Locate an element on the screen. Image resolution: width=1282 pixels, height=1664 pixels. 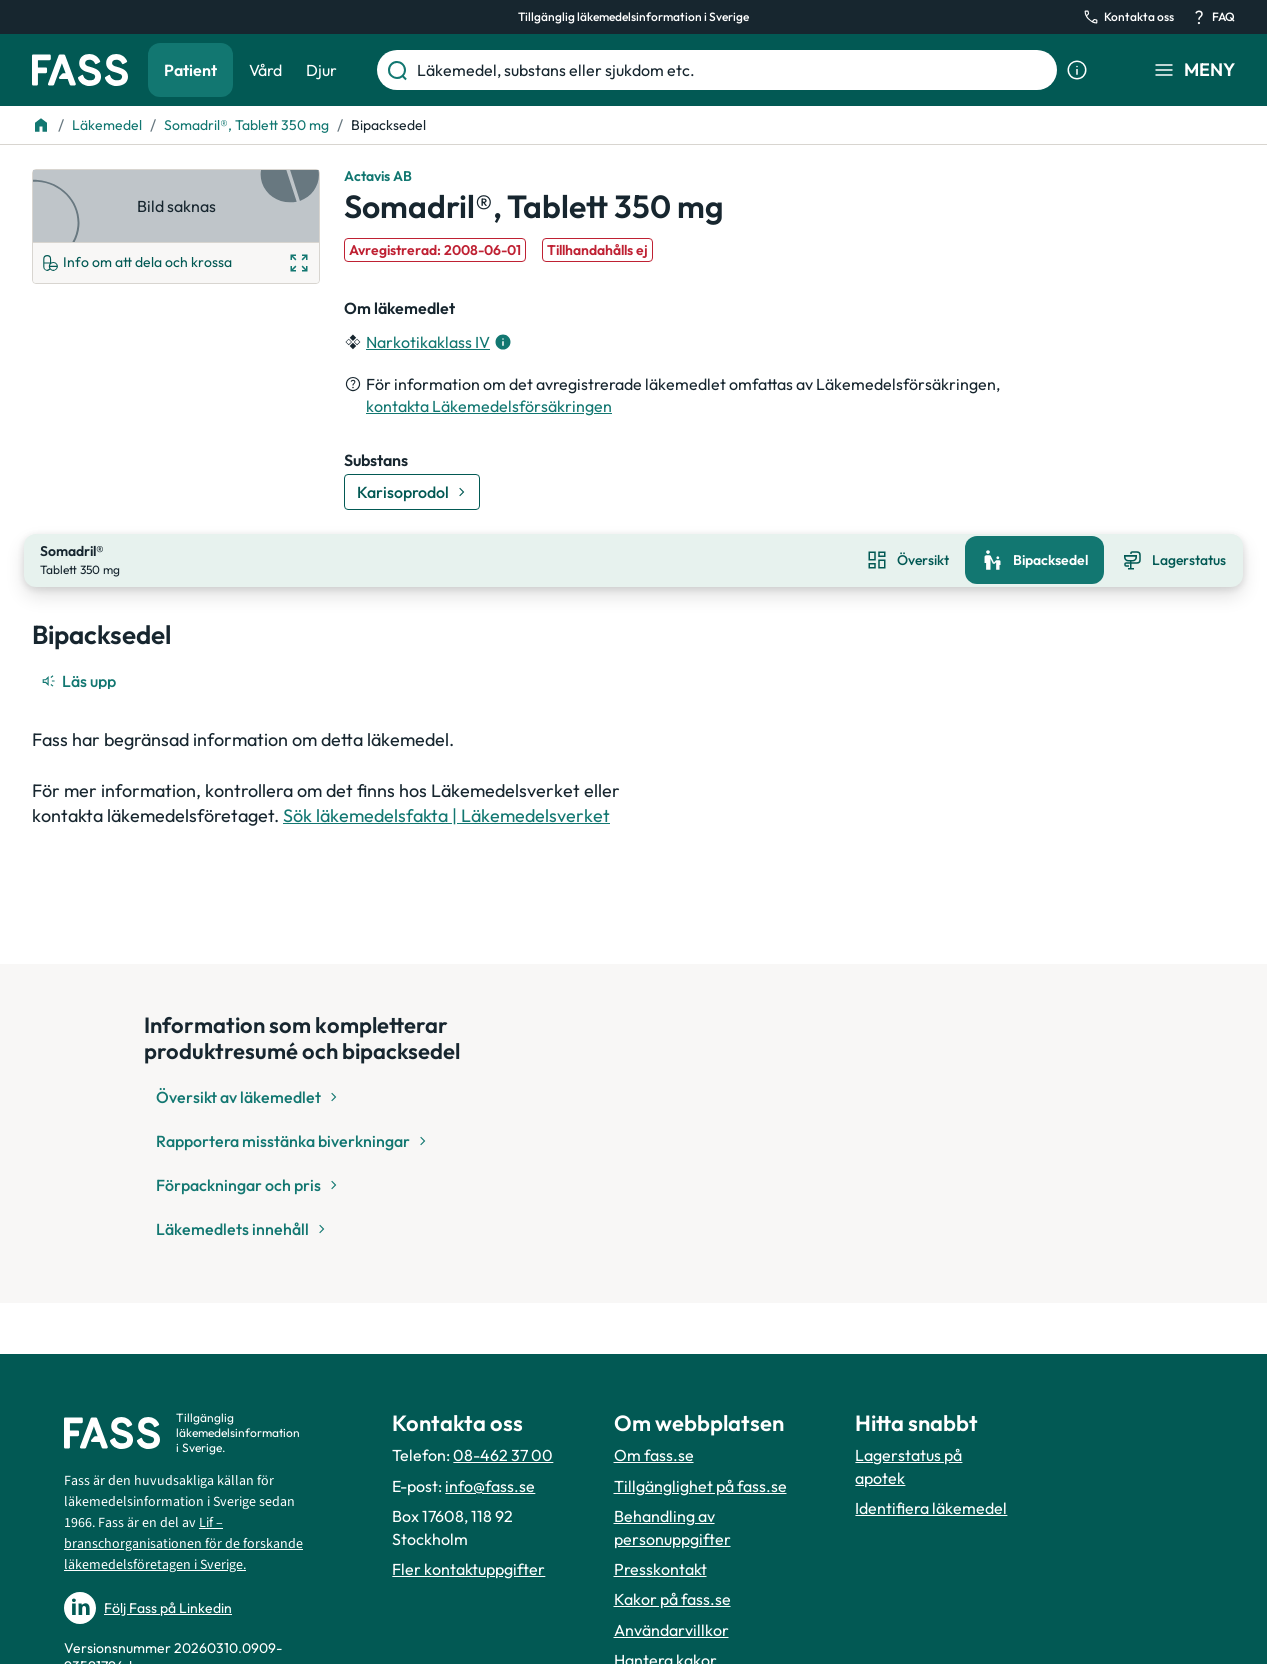
Patient is located at coordinates (190, 70).